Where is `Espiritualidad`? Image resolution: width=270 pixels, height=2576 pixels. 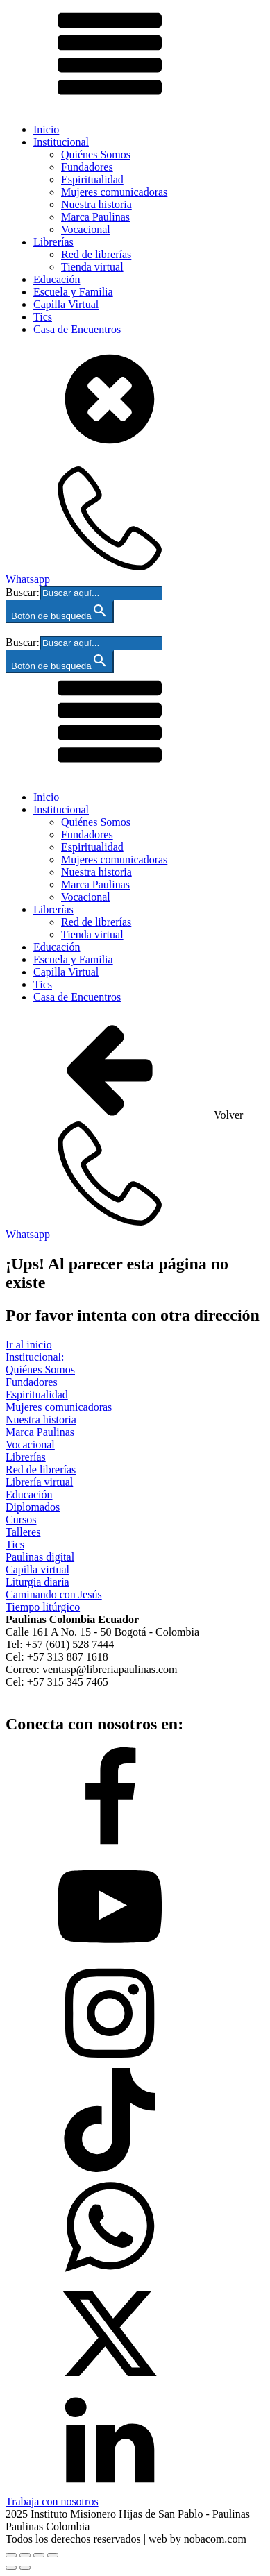
Espiritualidad is located at coordinates (92, 179).